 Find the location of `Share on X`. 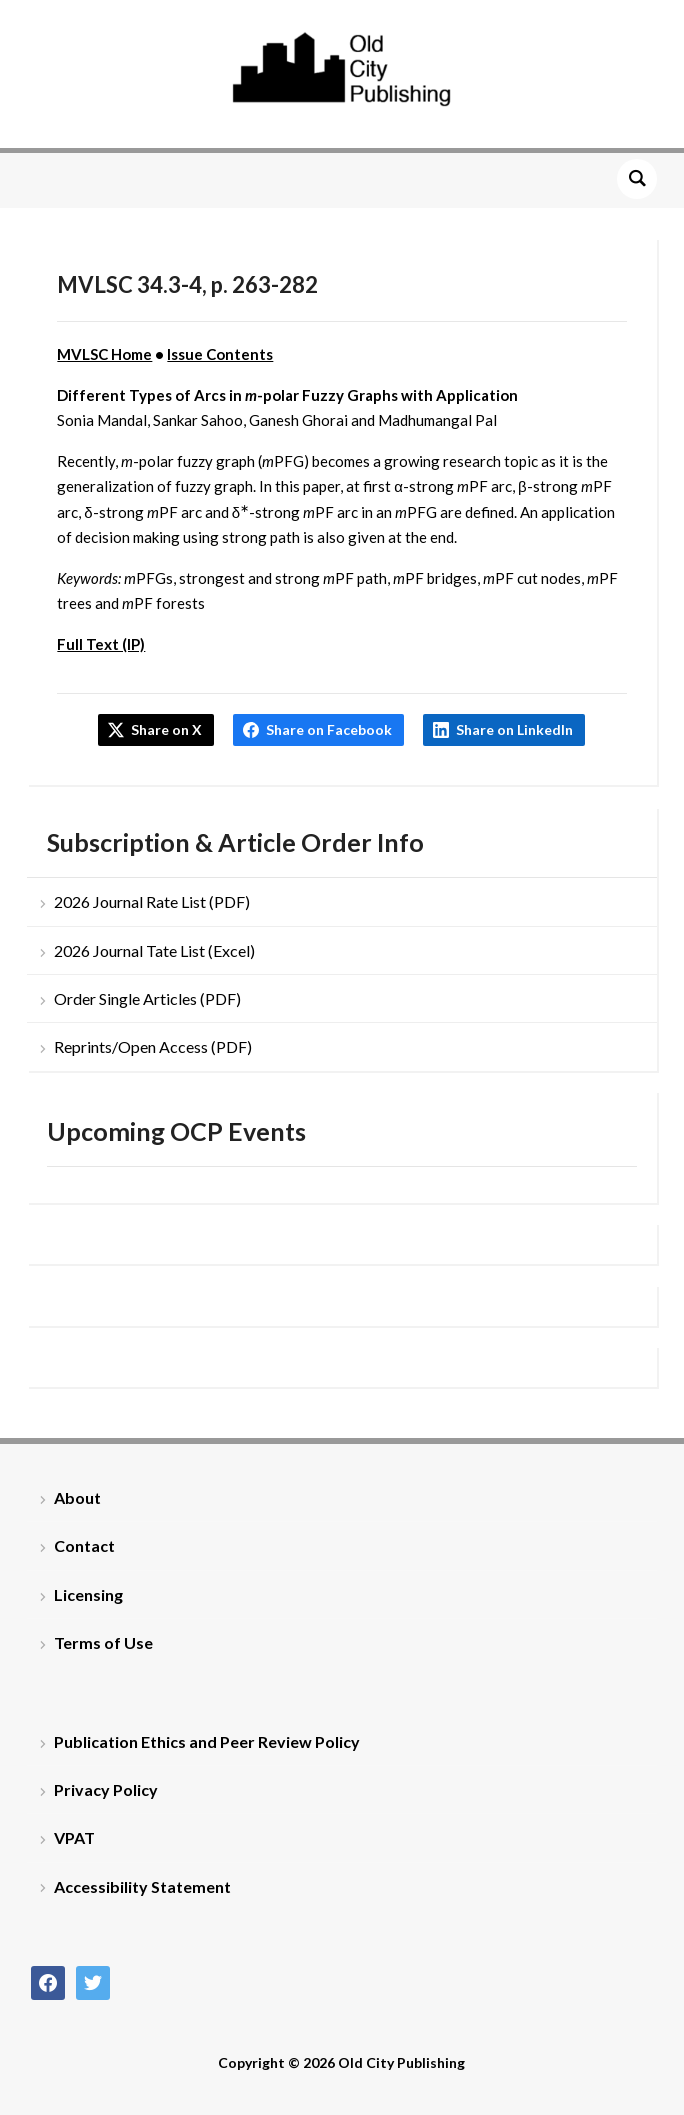

Share on X is located at coordinates (166, 729).